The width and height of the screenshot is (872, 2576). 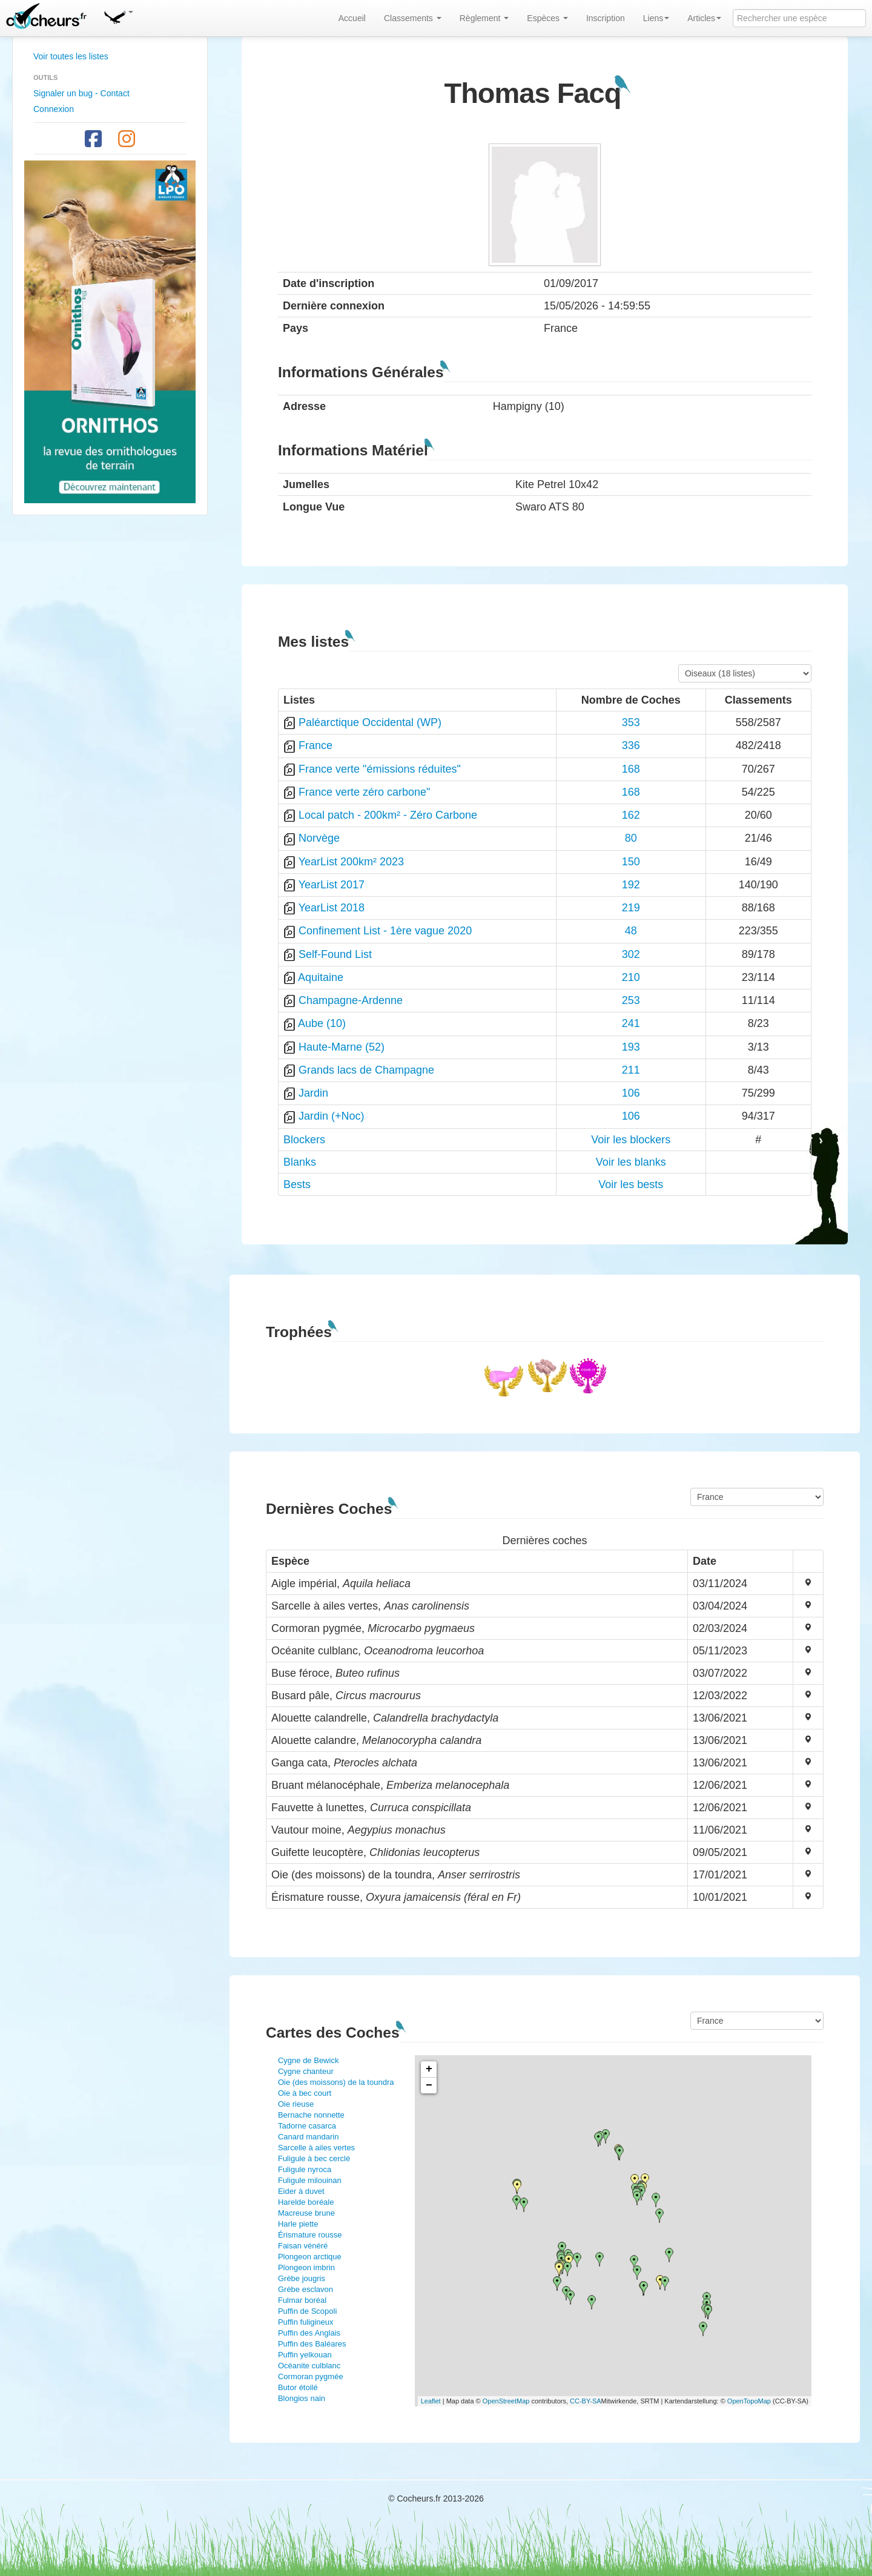 What do you see at coordinates (370, 722) in the screenshot?
I see `Paléarctique Occidental (WP)` at bounding box center [370, 722].